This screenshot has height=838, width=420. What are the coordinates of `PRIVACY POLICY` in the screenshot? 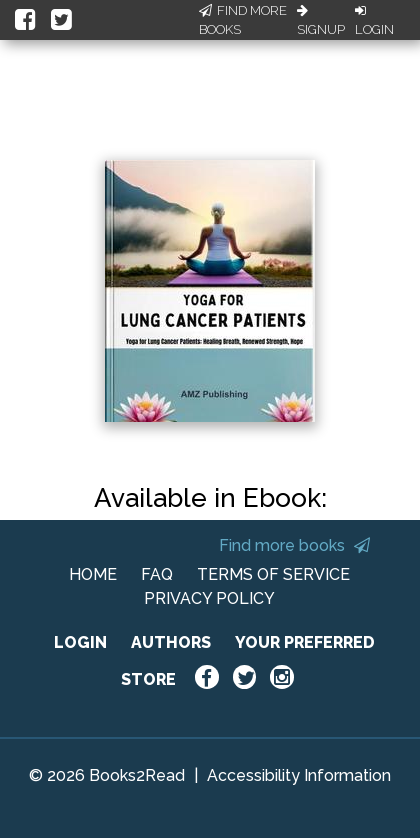 It's located at (209, 598).